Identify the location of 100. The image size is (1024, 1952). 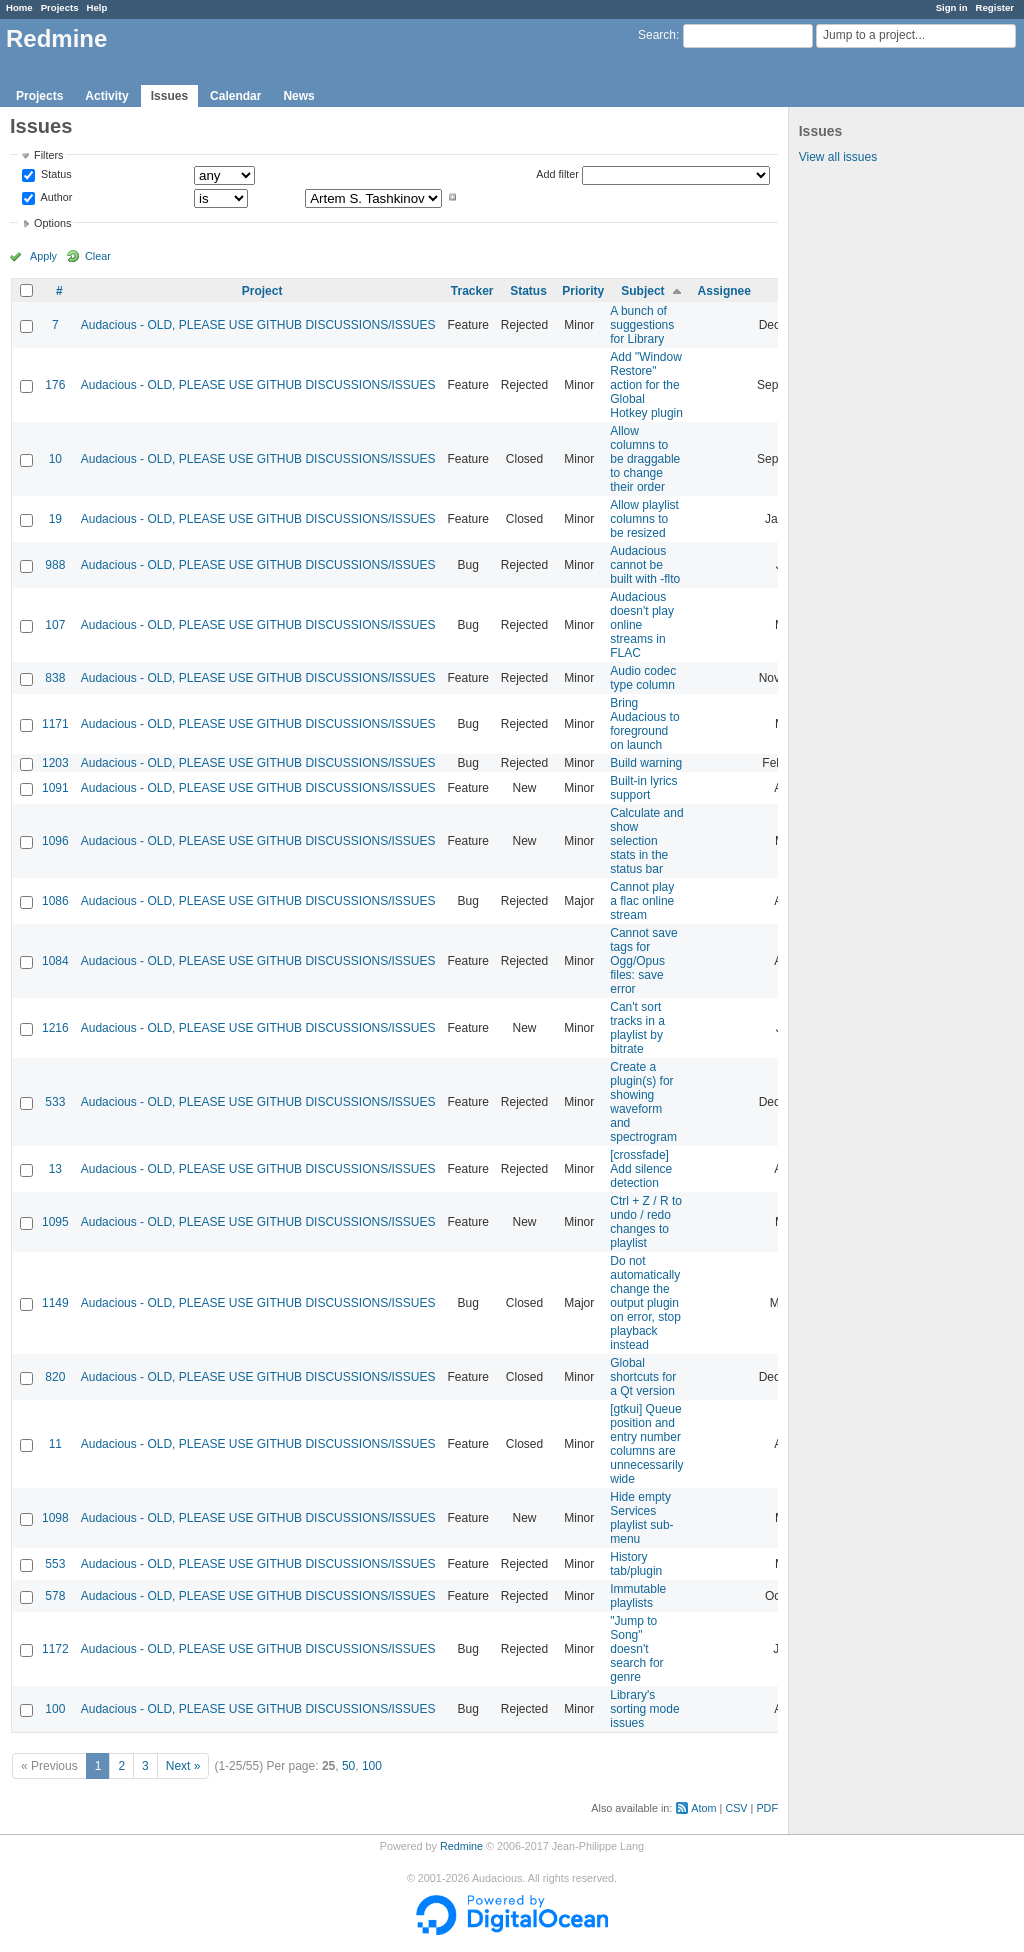
(55, 1709).